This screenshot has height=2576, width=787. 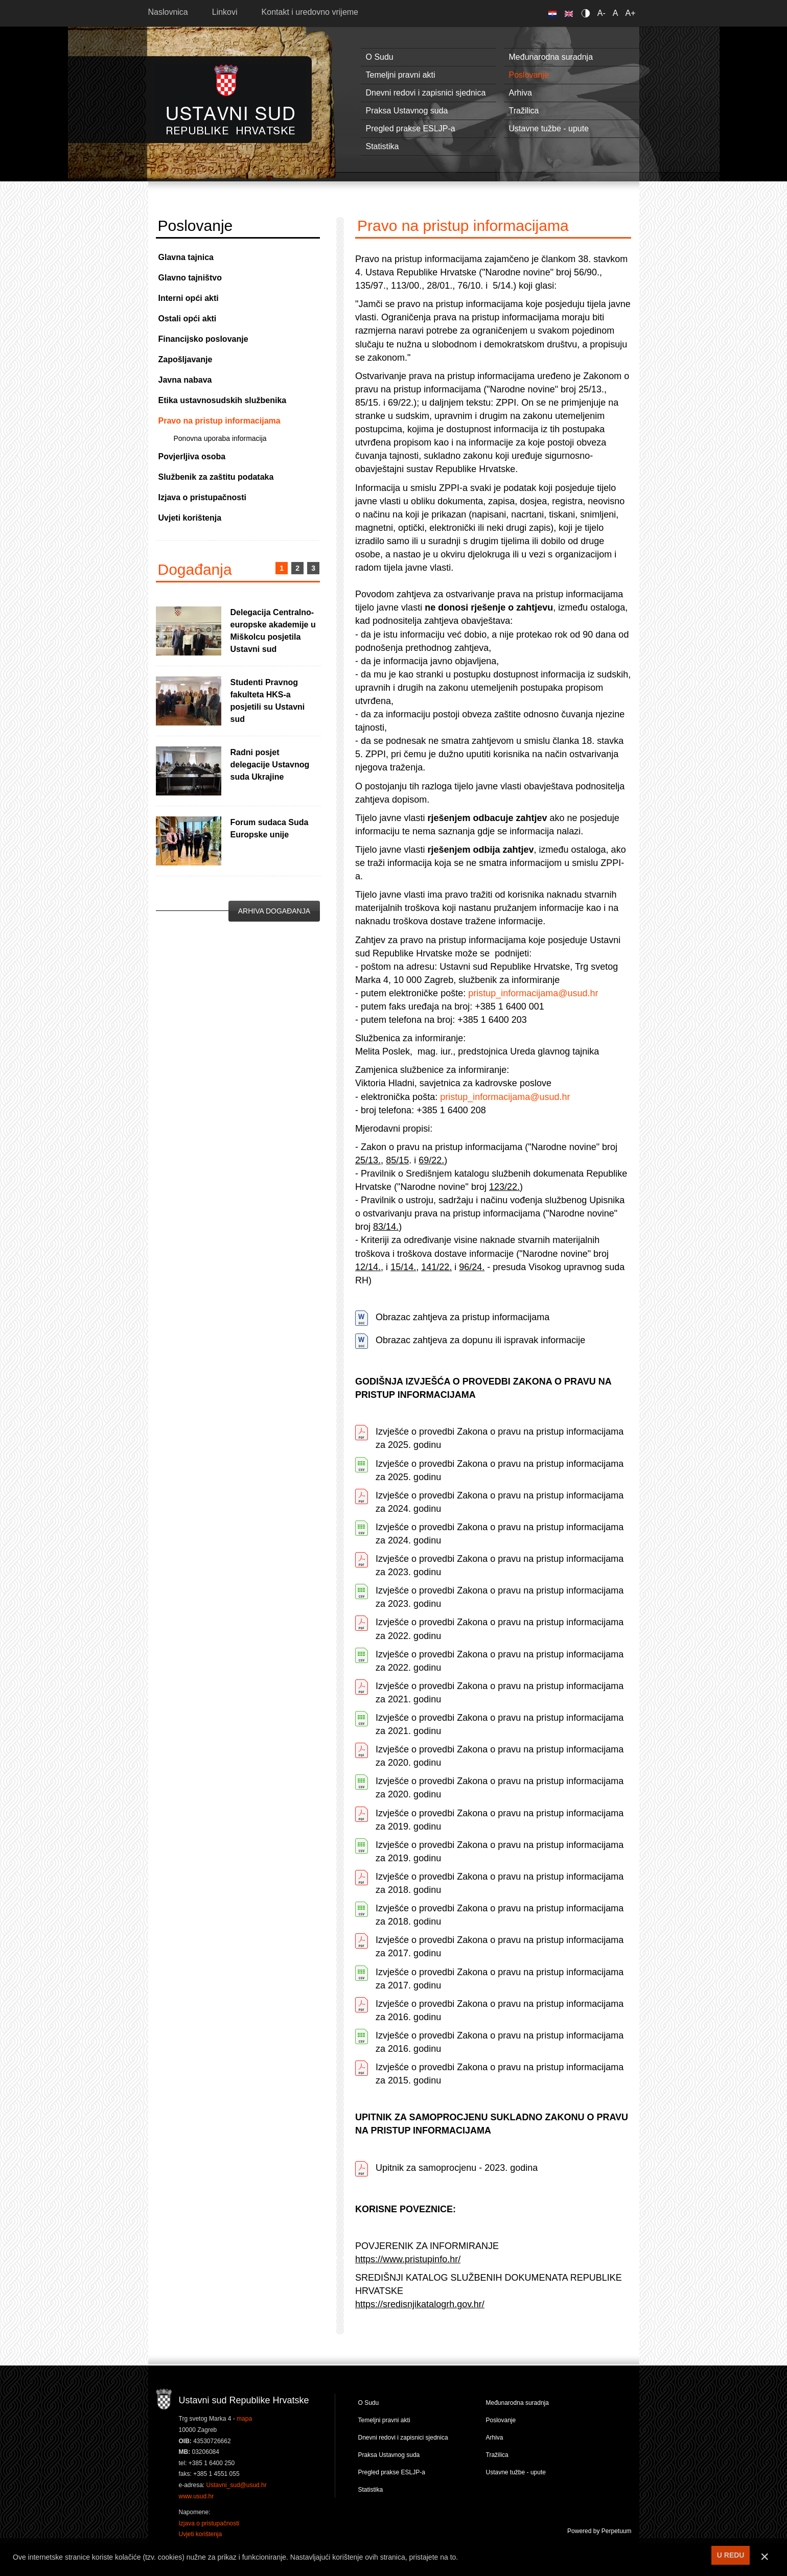 What do you see at coordinates (419, 2304) in the screenshot?
I see `https://sredisnjikatalogrh.gov.hr/` at bounding box center [419, 2304].